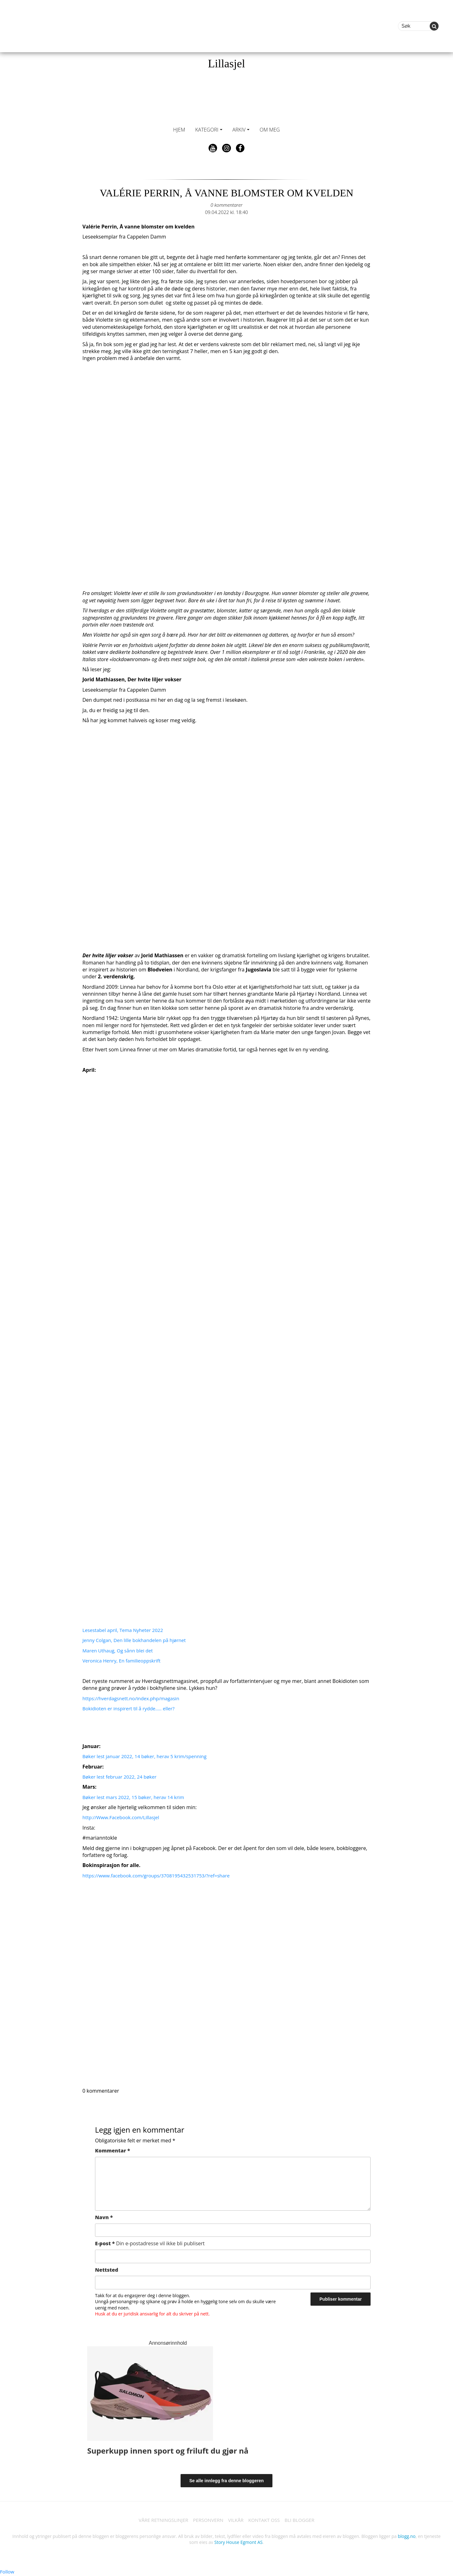 The width and height of the screenshot is (453, 2576). What do you see at coordinates (137, 1640) in the screenshot?
I see `Jenny Colgan, Den lille bokhandelen på hjørnet` at bounding box center [137, 1640].